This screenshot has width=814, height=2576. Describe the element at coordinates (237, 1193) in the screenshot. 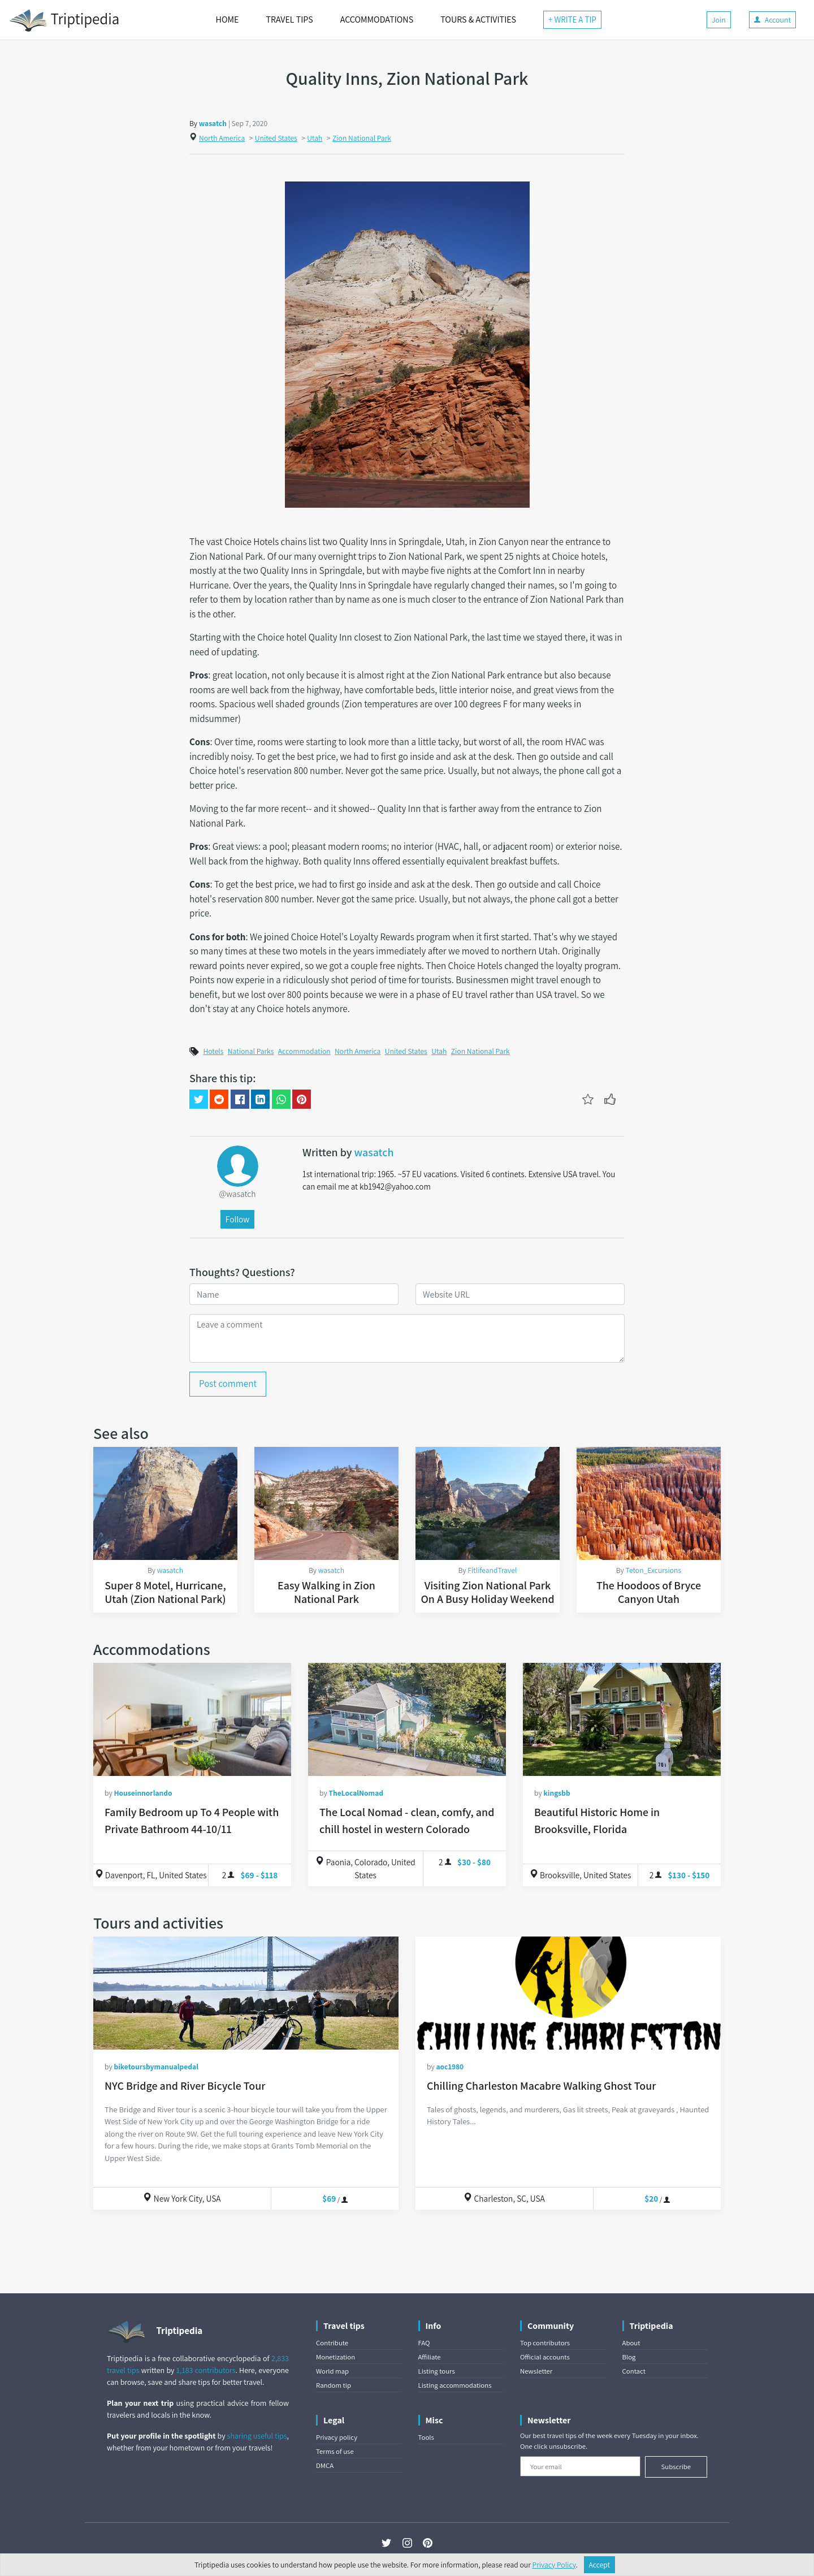

I see `@wasatch` at that location.